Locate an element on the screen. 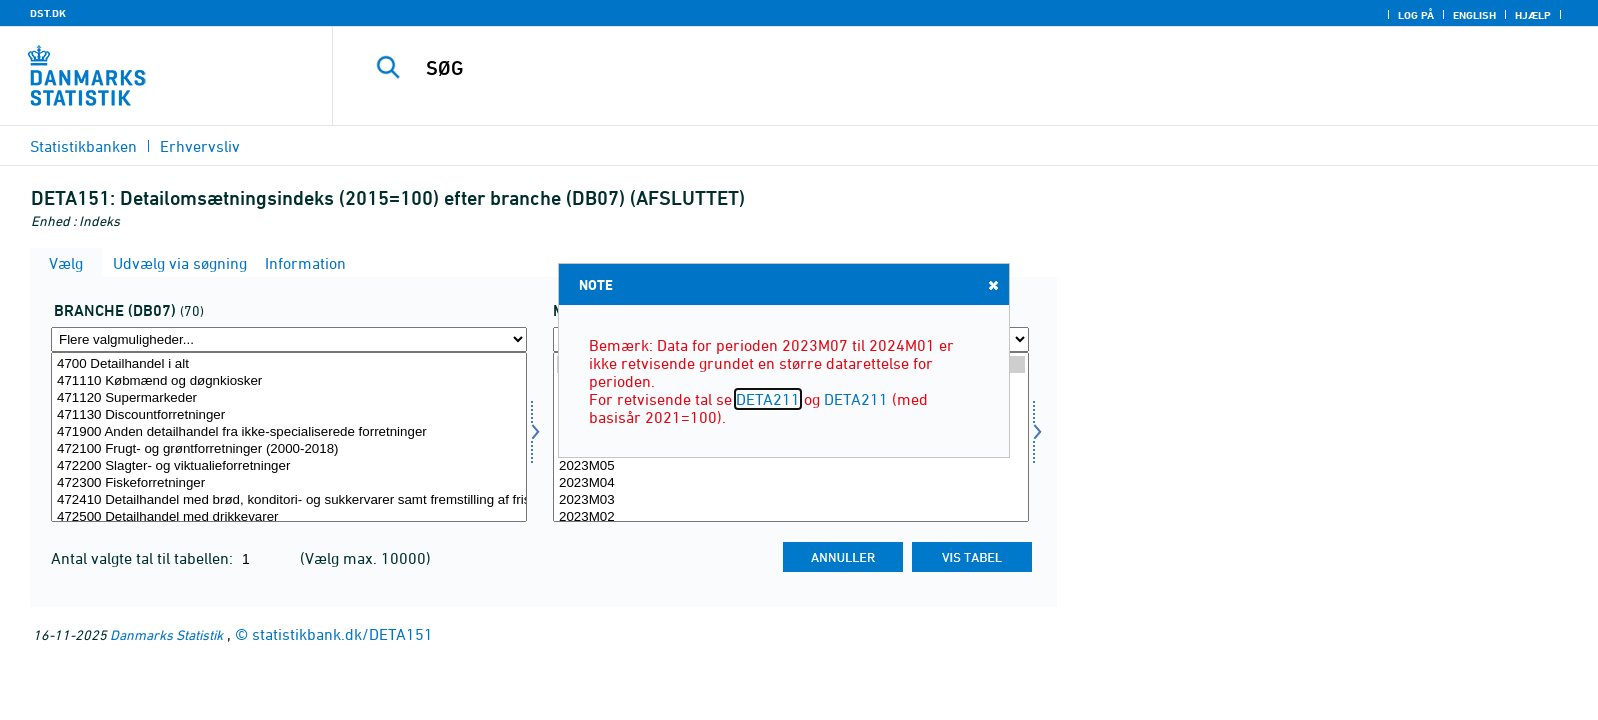  2023M04 is located at coordinates (791, 483).